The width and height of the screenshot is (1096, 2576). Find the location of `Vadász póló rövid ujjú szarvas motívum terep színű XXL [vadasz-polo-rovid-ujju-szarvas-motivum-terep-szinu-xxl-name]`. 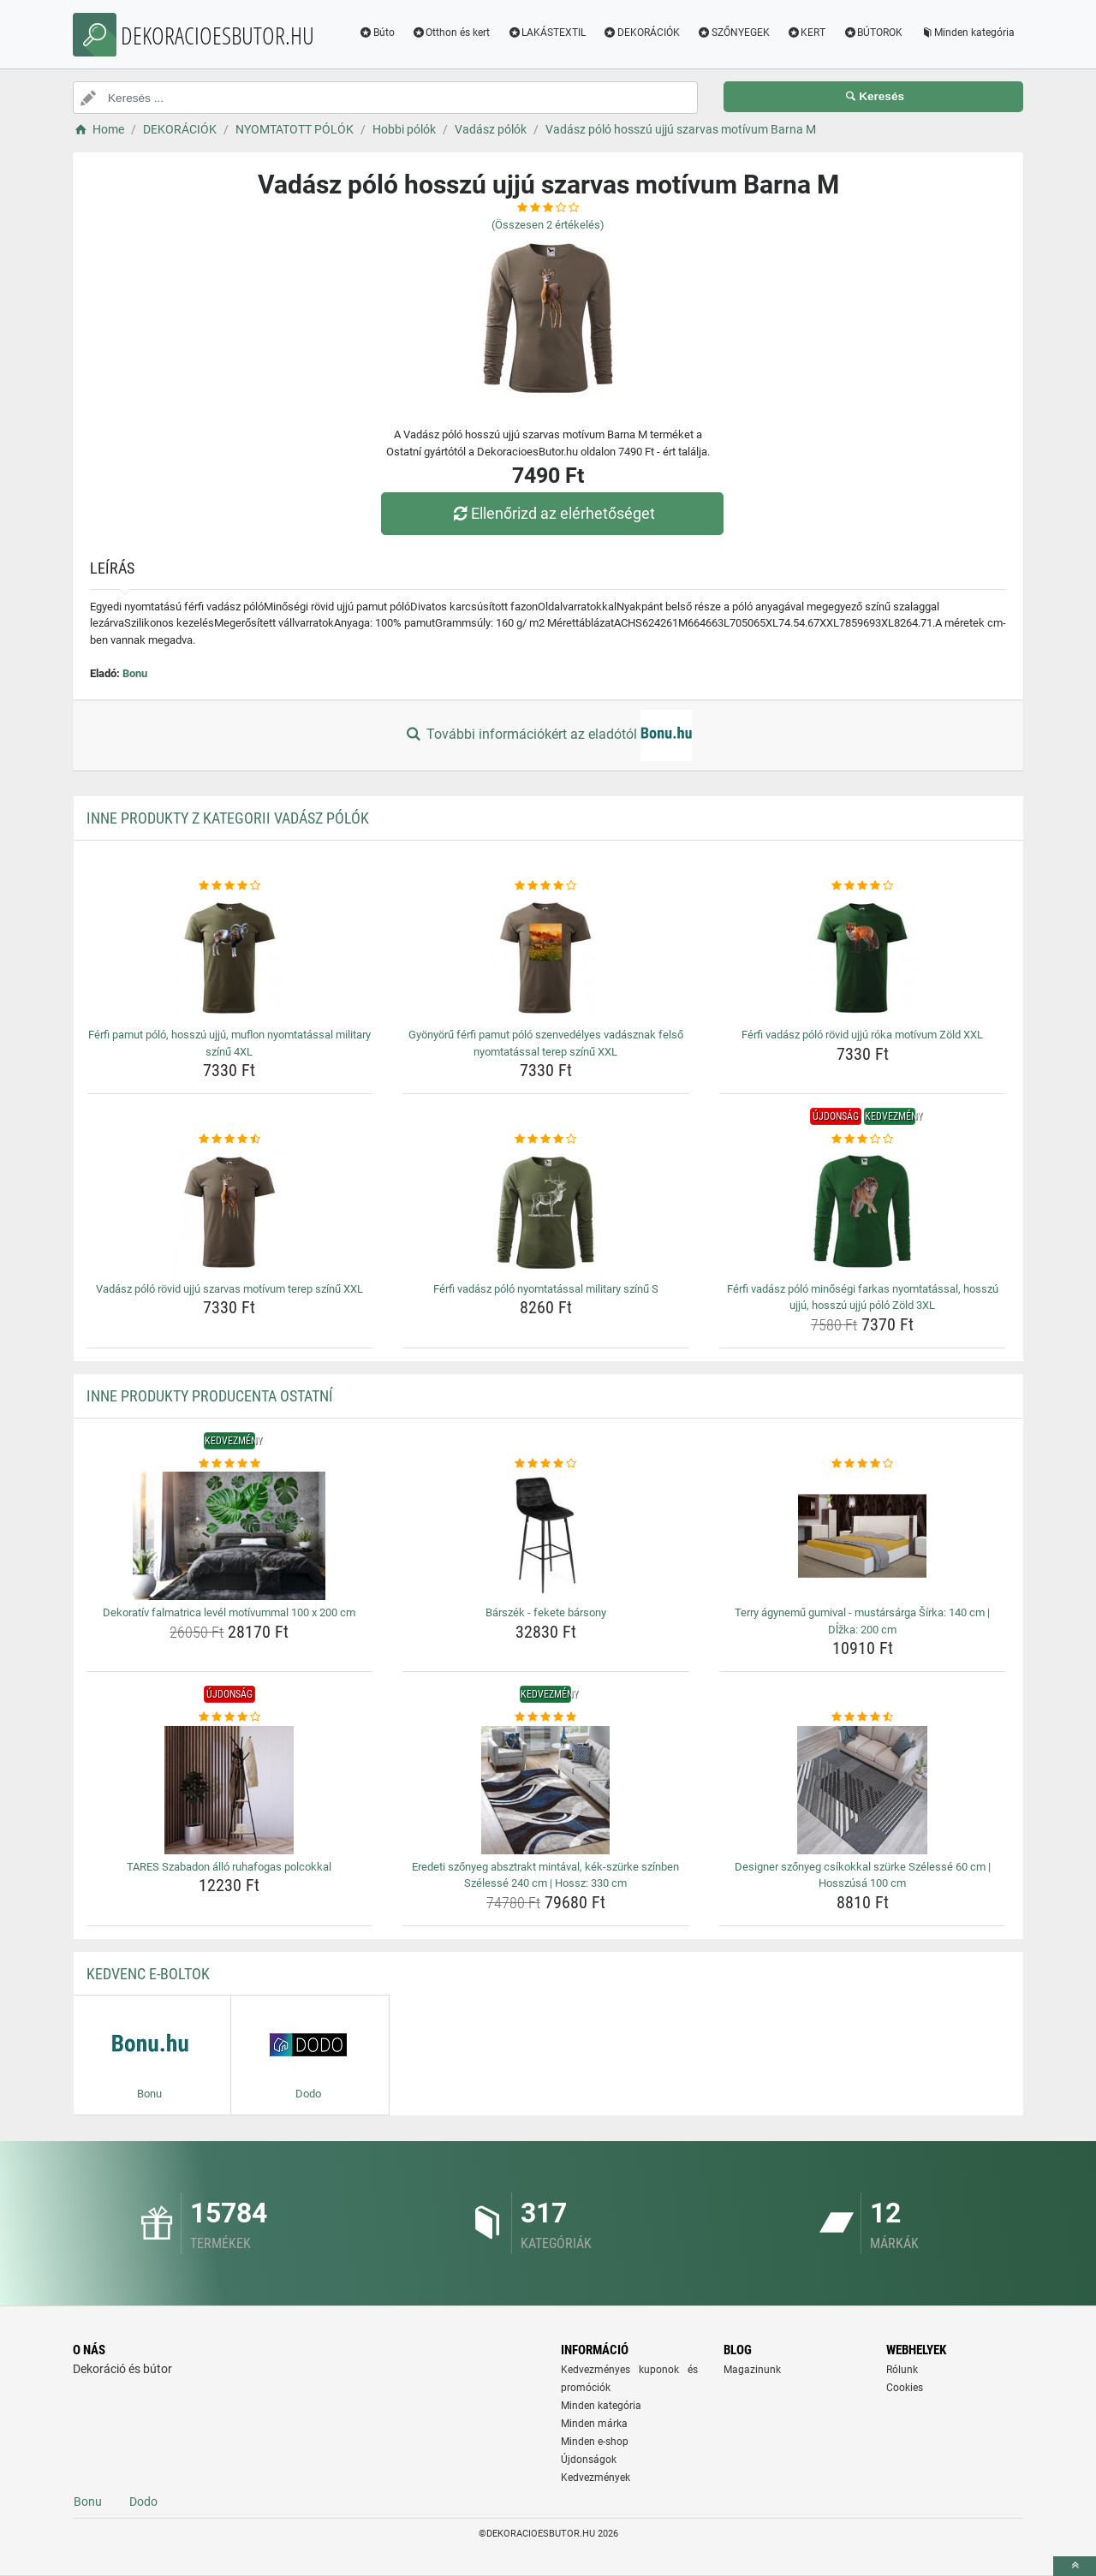

Vadász póló rövid ujjú szarvas motívum terep színű XXL [vadasz-polo-rovid-ujju-szarvas-motivum-terep-szinu-xxl-name] is located at coordinates (229, 1288).